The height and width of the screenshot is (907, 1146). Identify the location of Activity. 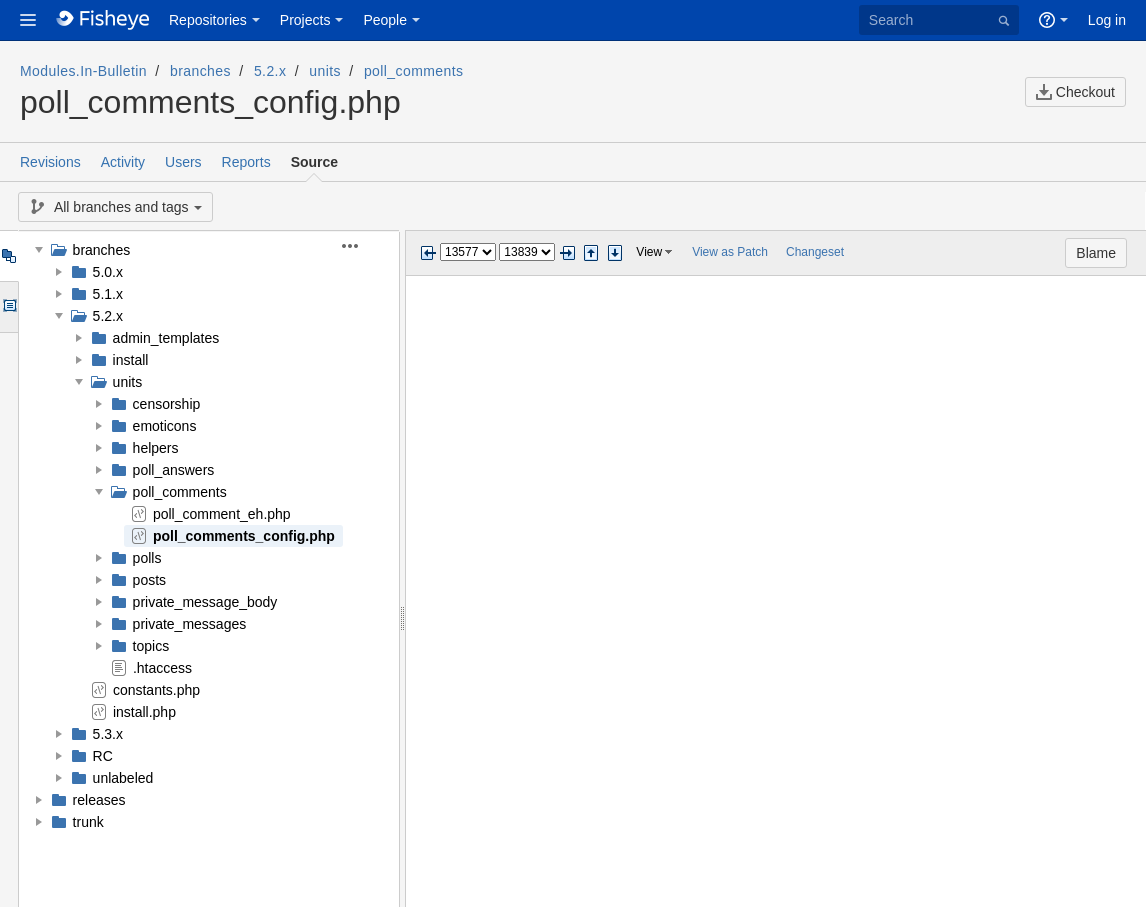
(123, 162).